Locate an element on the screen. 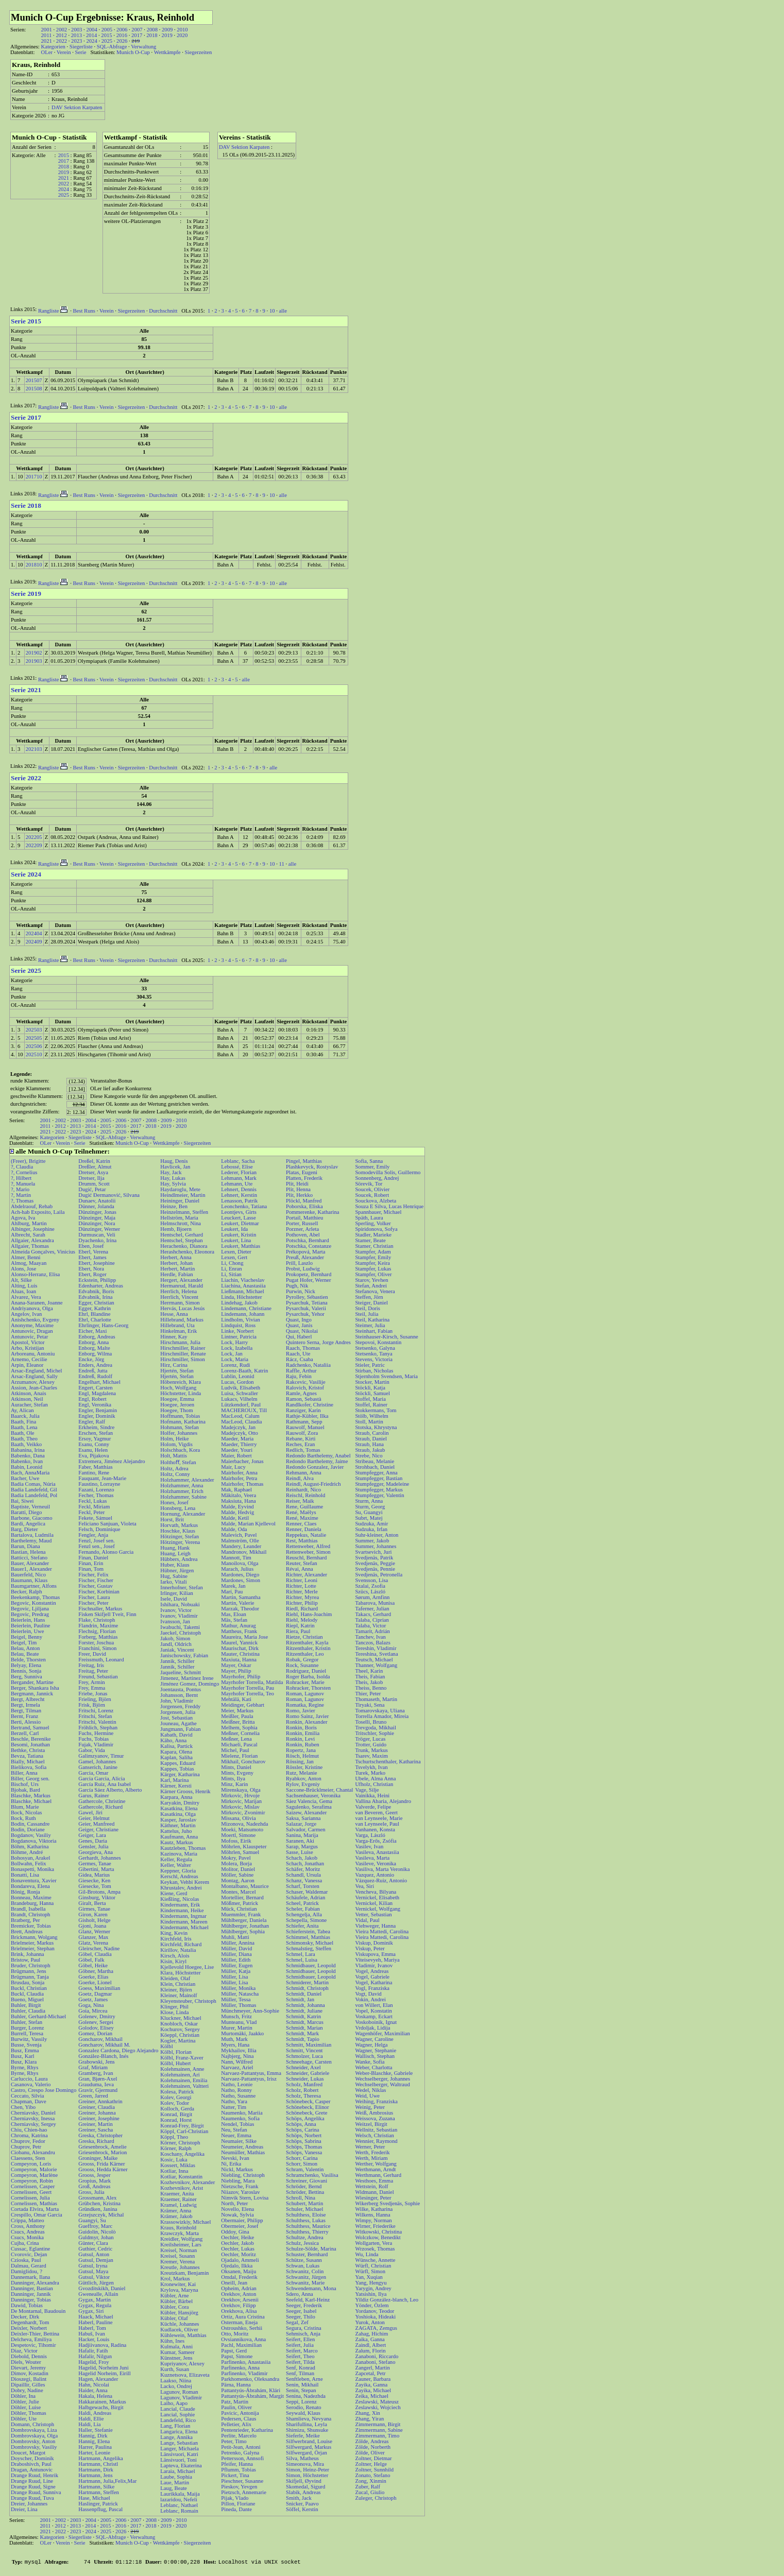 This screenshot has width=784, height=2576. Thier, Peter is located at coordinates (368, 1693).